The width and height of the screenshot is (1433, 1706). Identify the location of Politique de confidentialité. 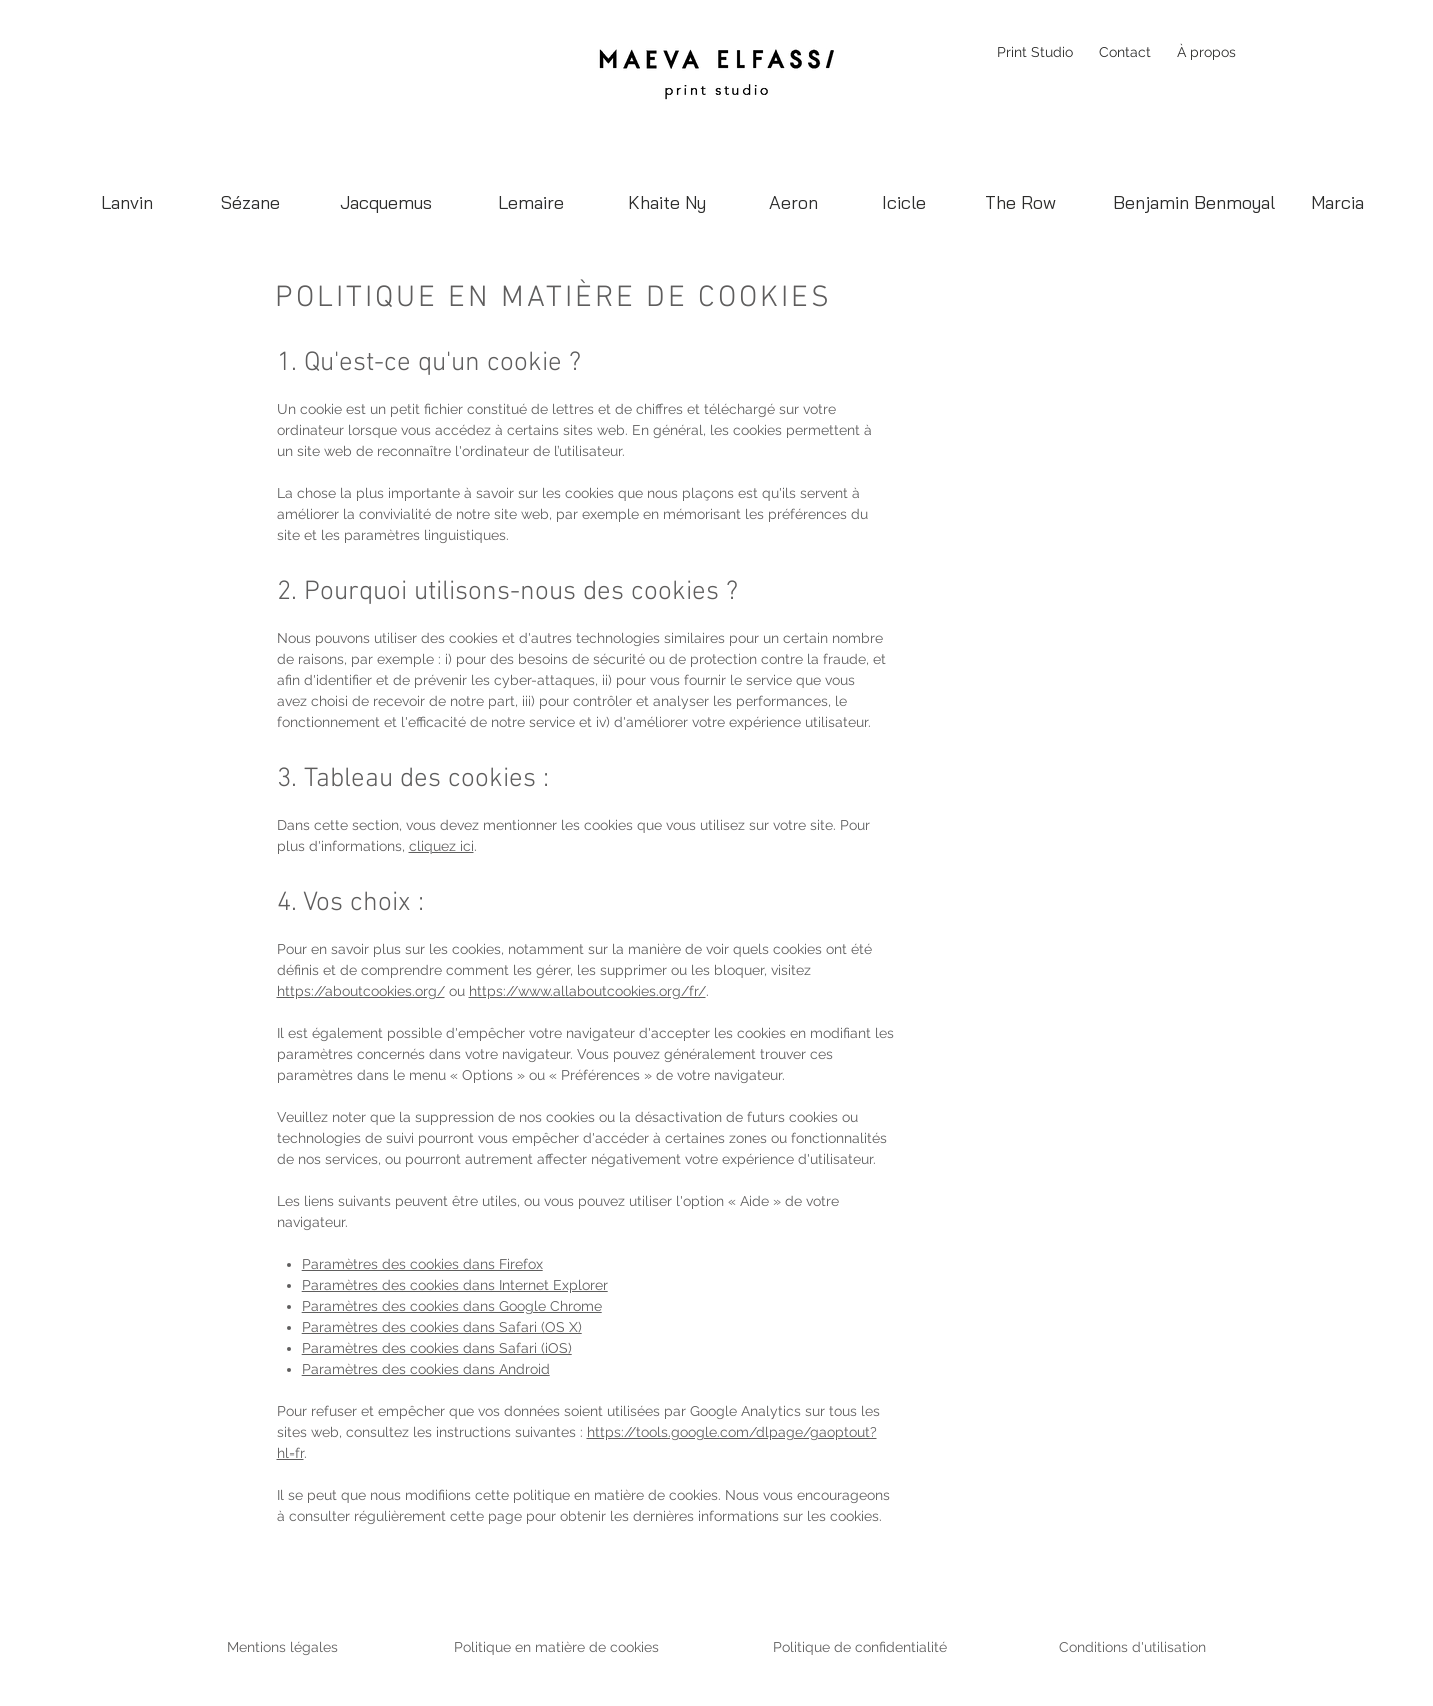
(860, 1647).